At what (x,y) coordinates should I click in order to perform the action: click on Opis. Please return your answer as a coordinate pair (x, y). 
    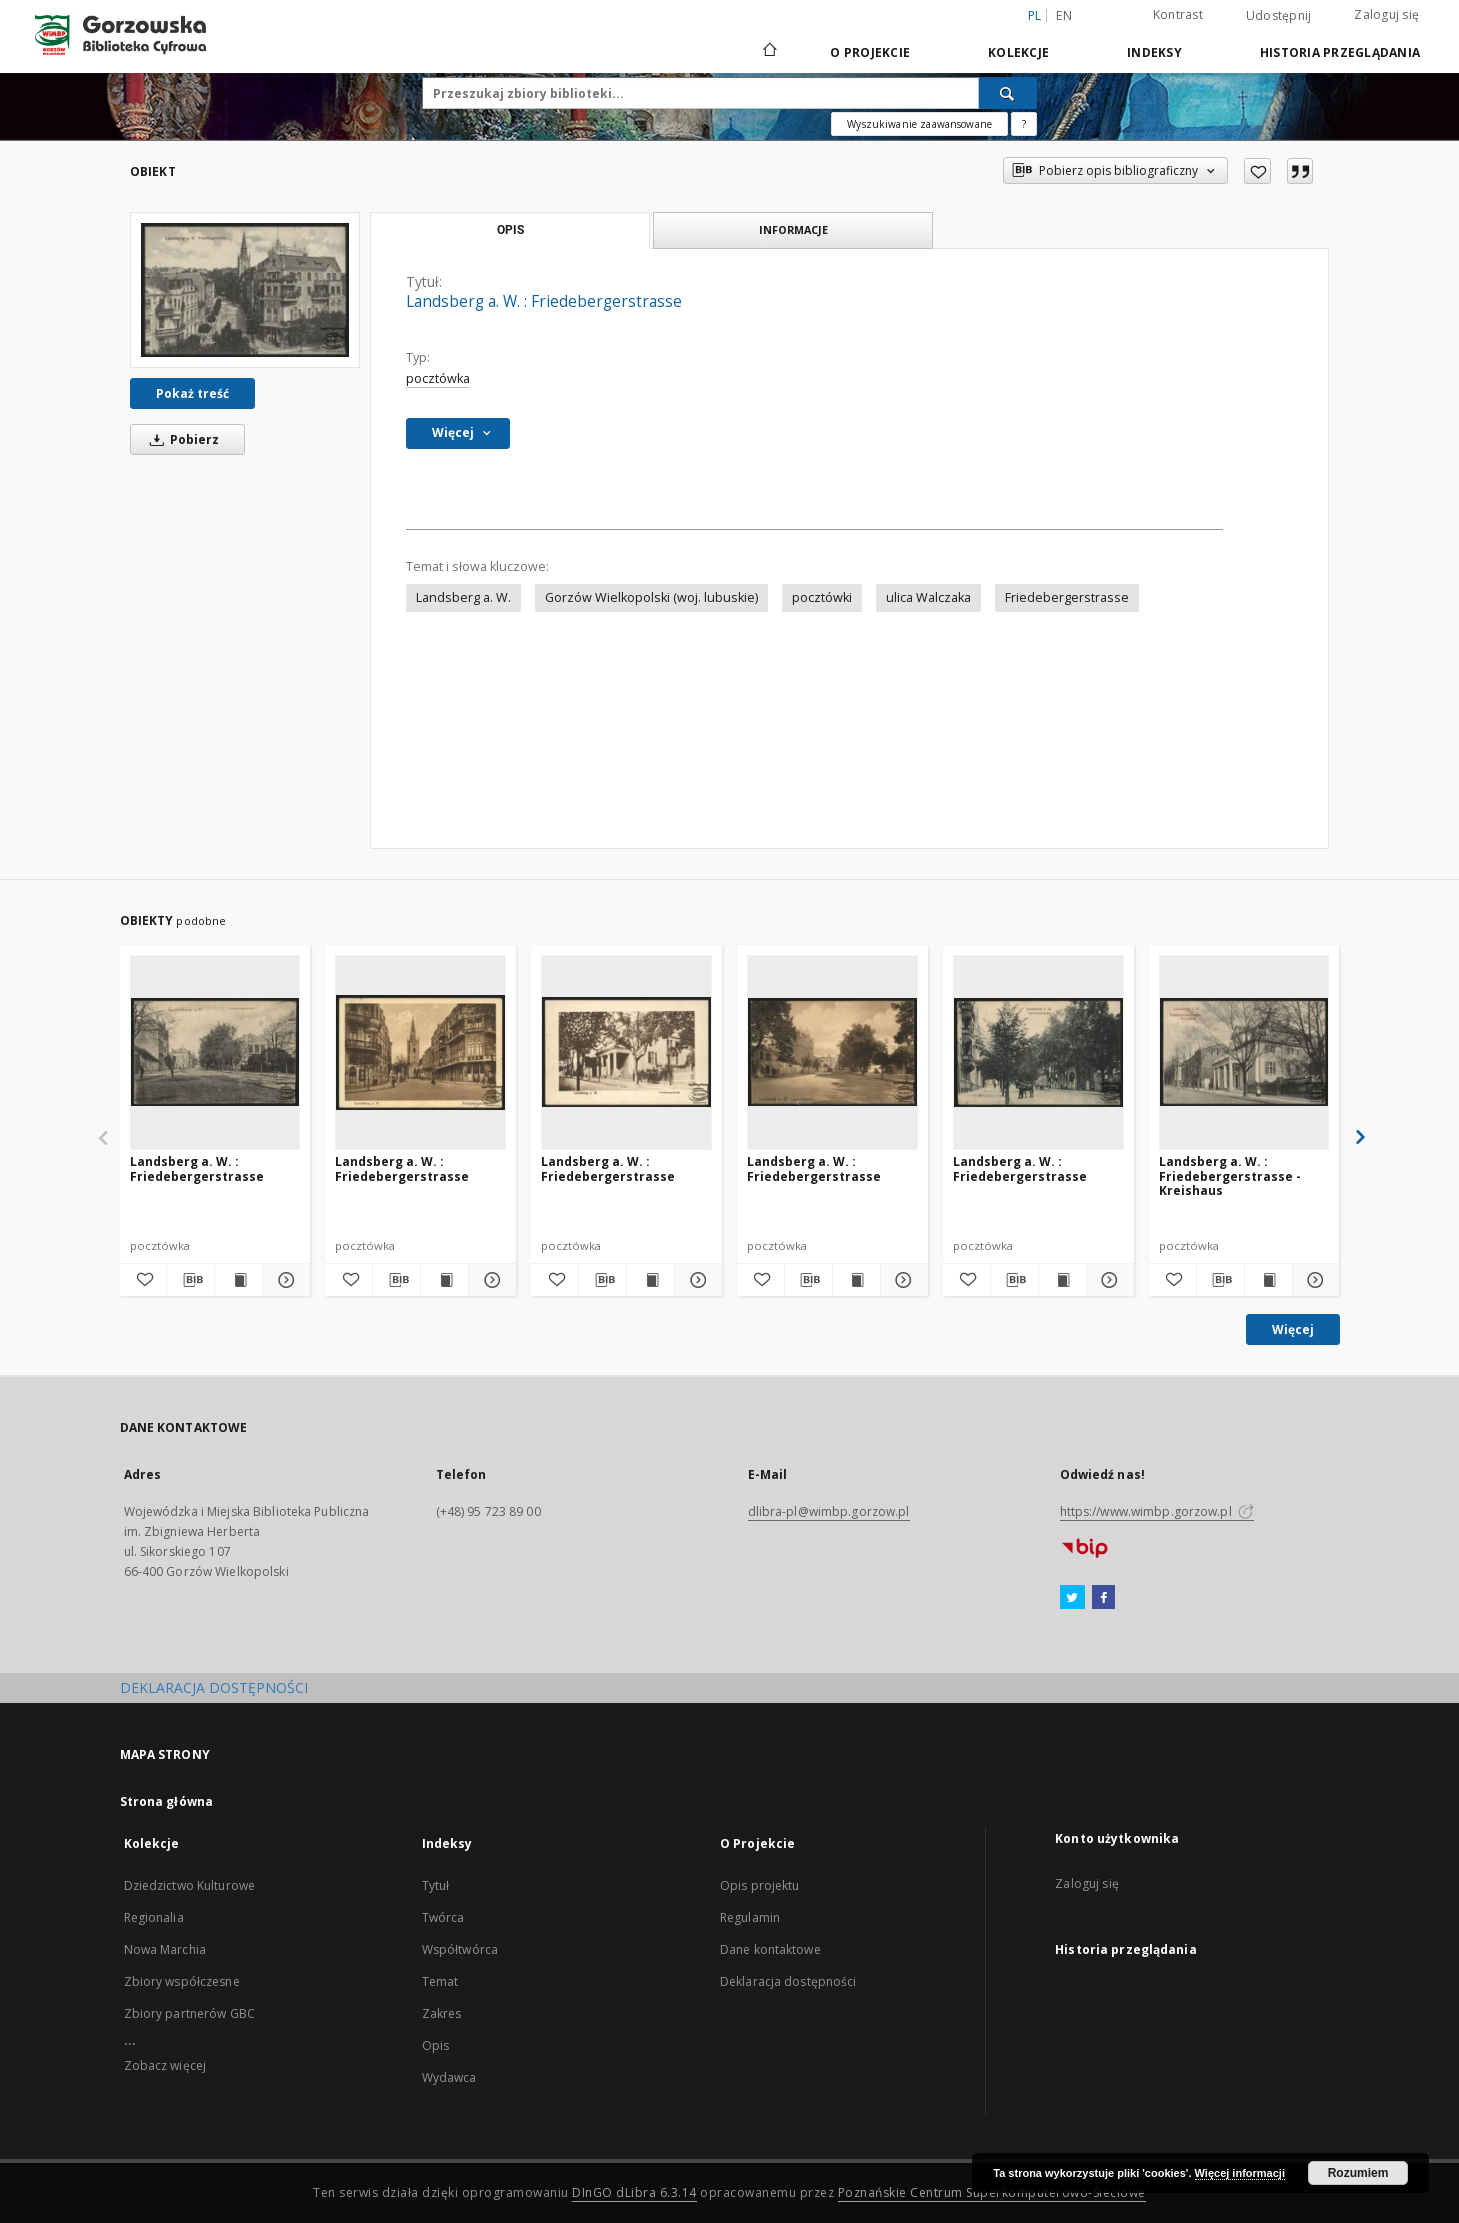
    Looking at the image, I should click on (435, 2045).